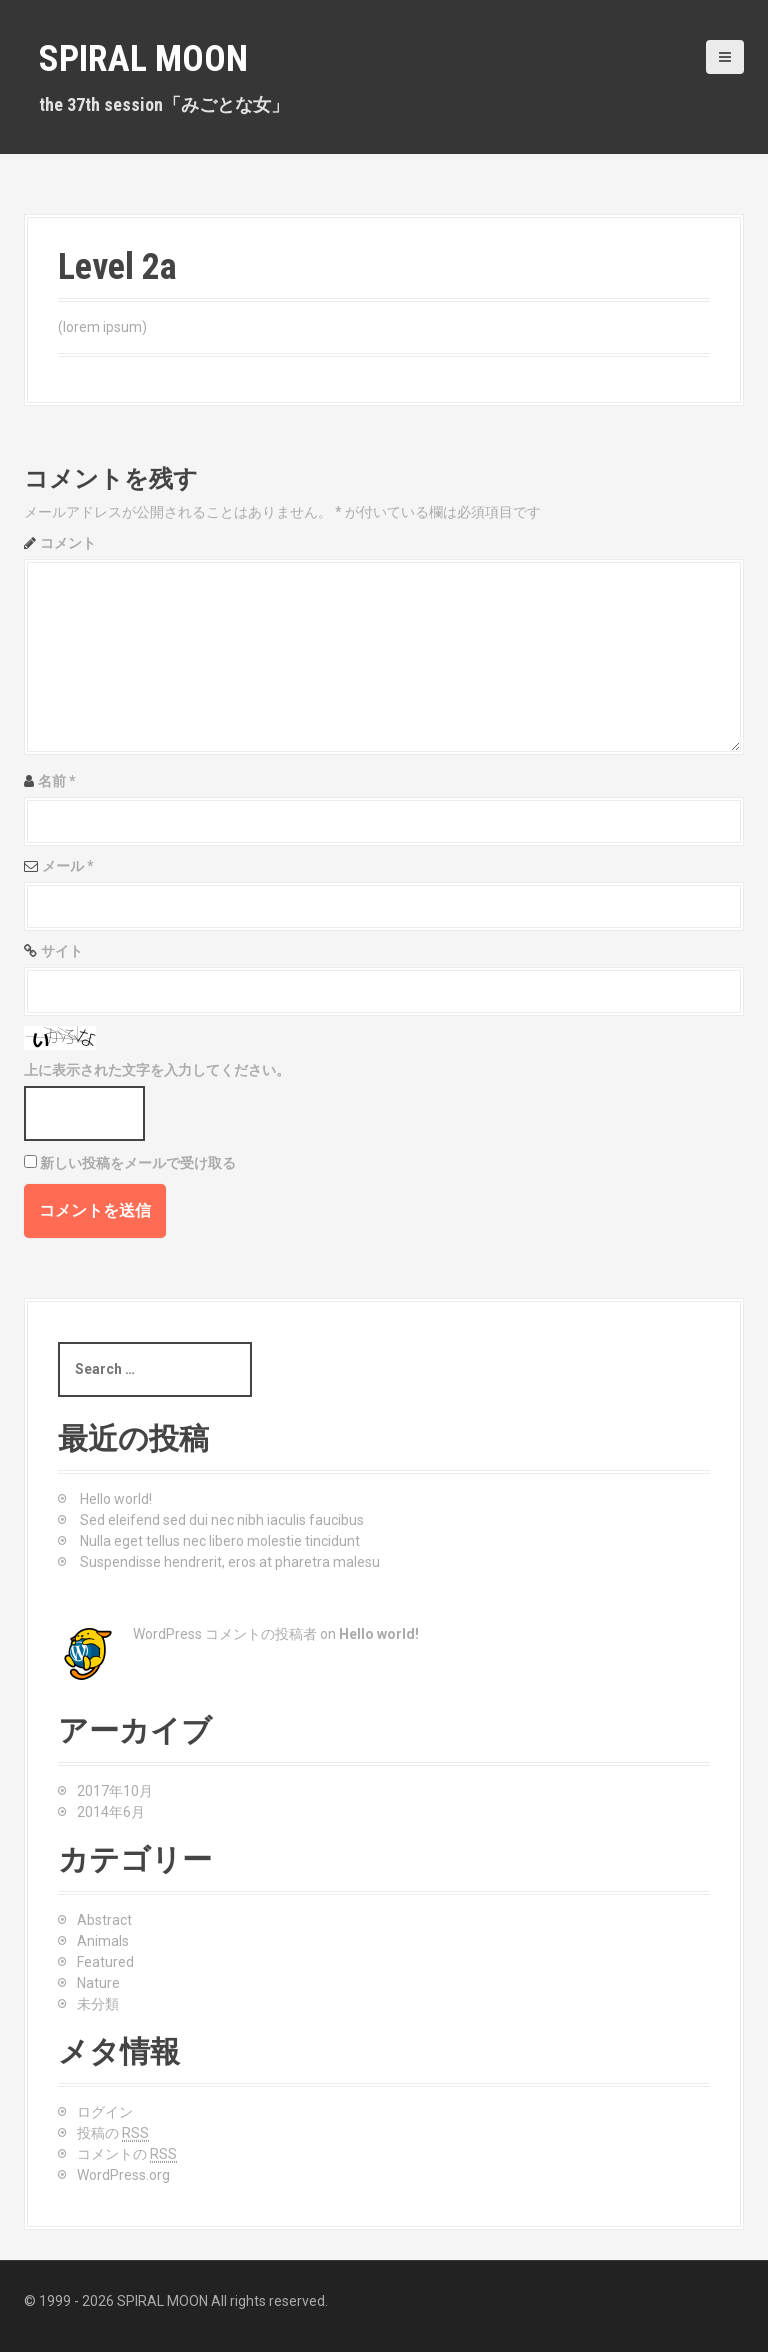 The width and height of the screenshot is (768, 2352). Describe the element at coordinates (230, 1562) in the screenshot. I see `Suspendisse hendrerit, eros at pharetra malesu` at that location.